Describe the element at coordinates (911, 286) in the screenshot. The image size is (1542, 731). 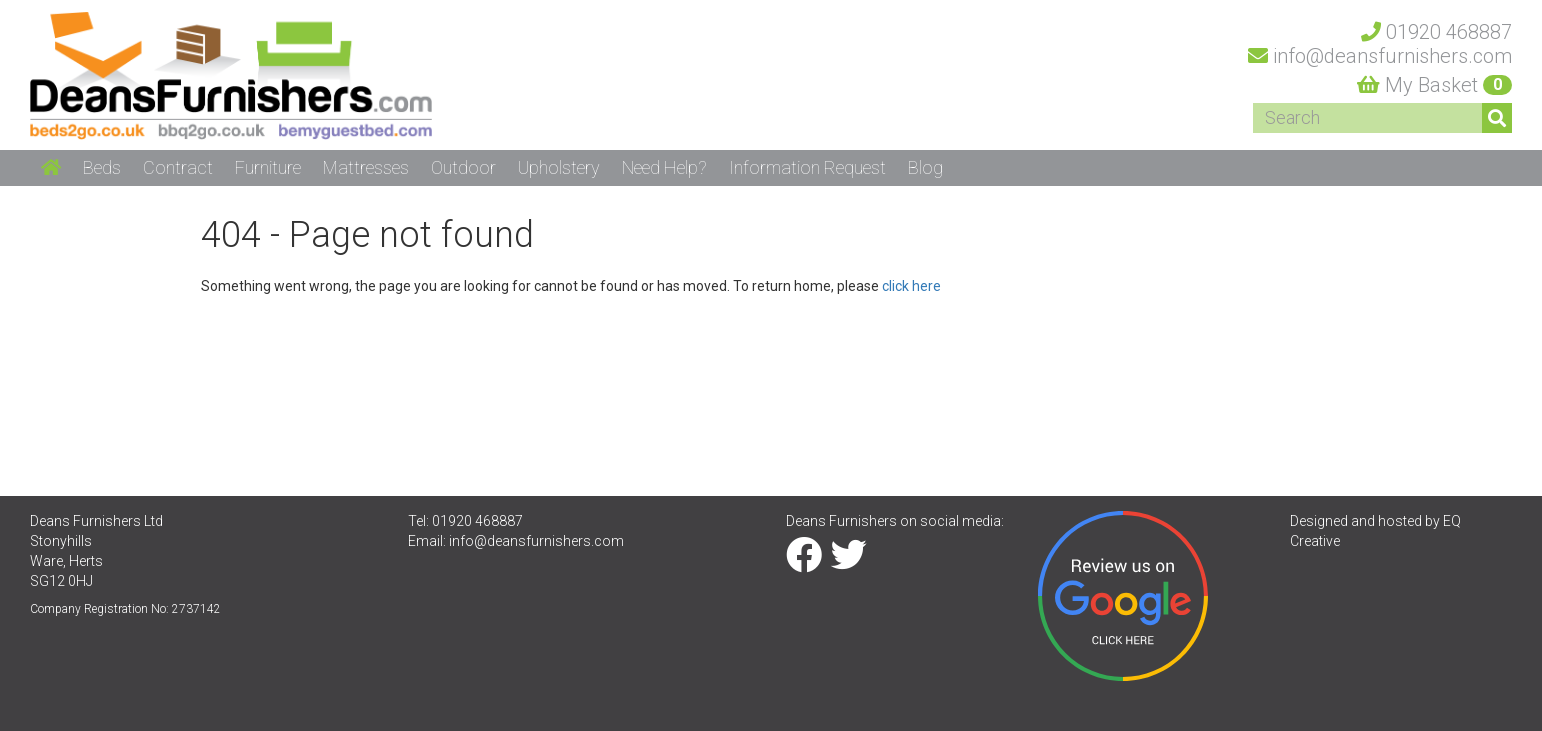
I see `click here` at that location.